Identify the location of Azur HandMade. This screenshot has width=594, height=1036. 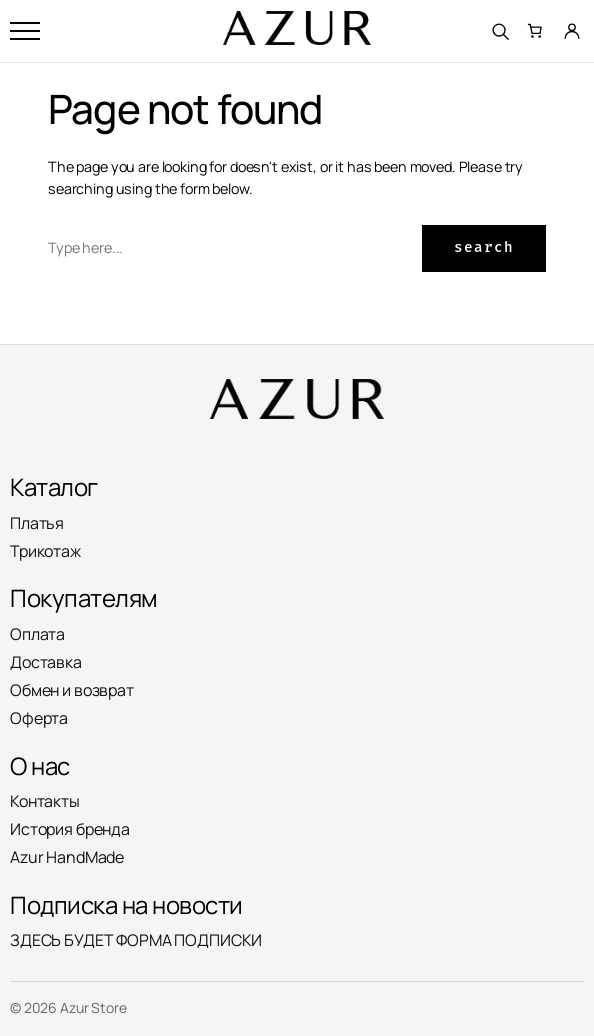
(67, 857).